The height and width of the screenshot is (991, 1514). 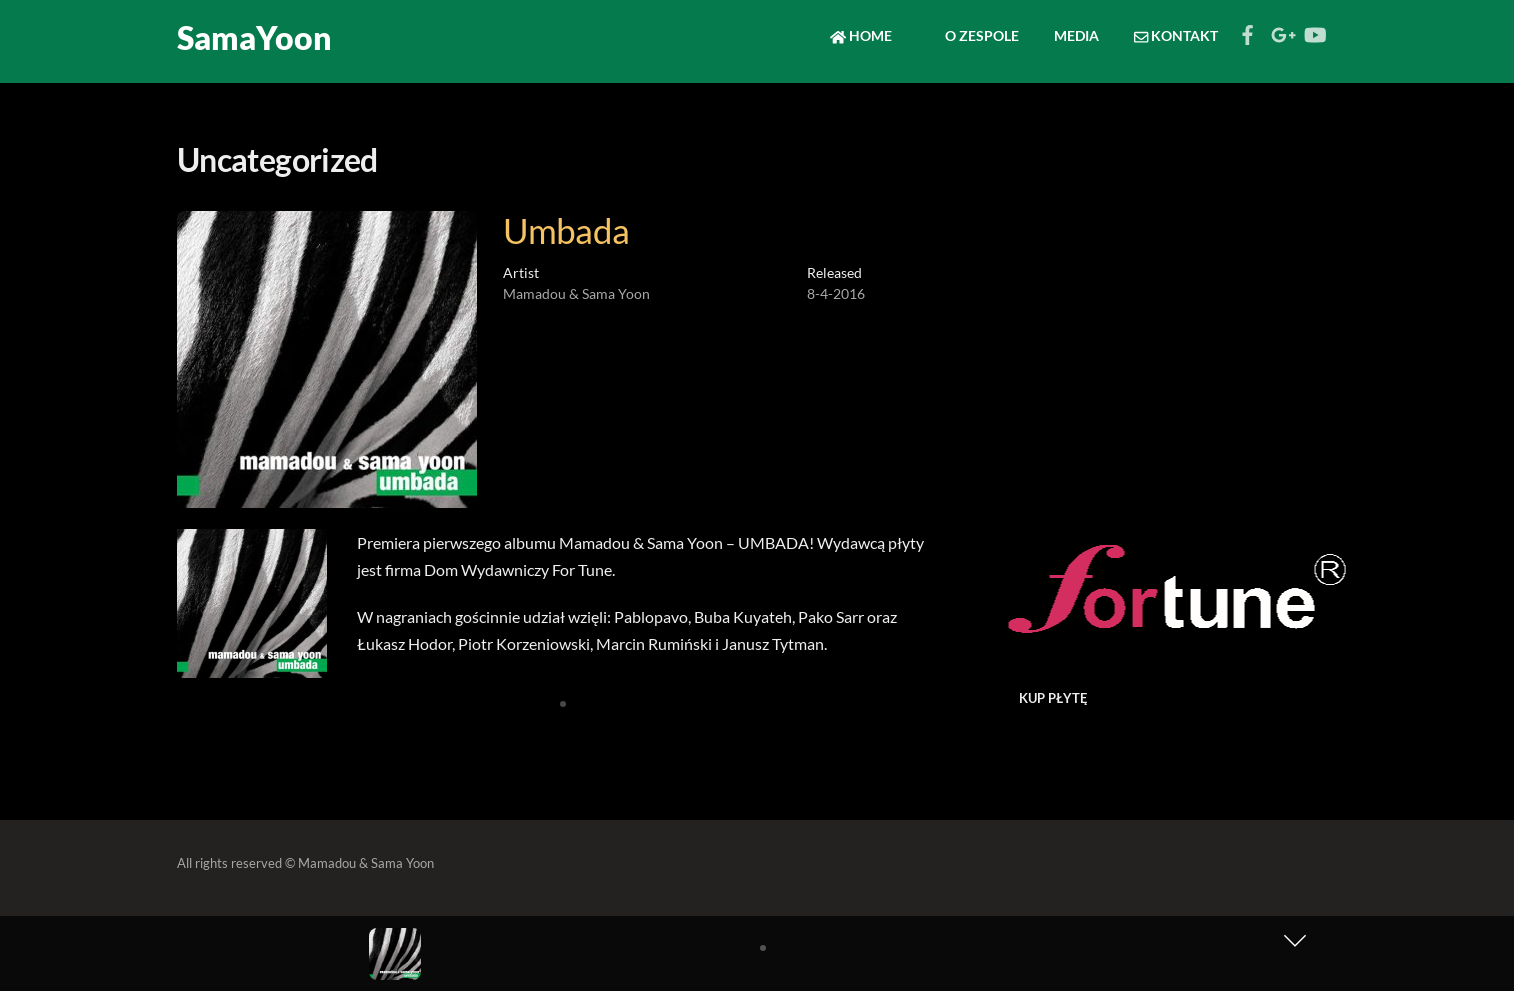 What do you see at coordinates (972, 35) in the screenshot?
I see `O zespole` at bounding box center [972, 35].